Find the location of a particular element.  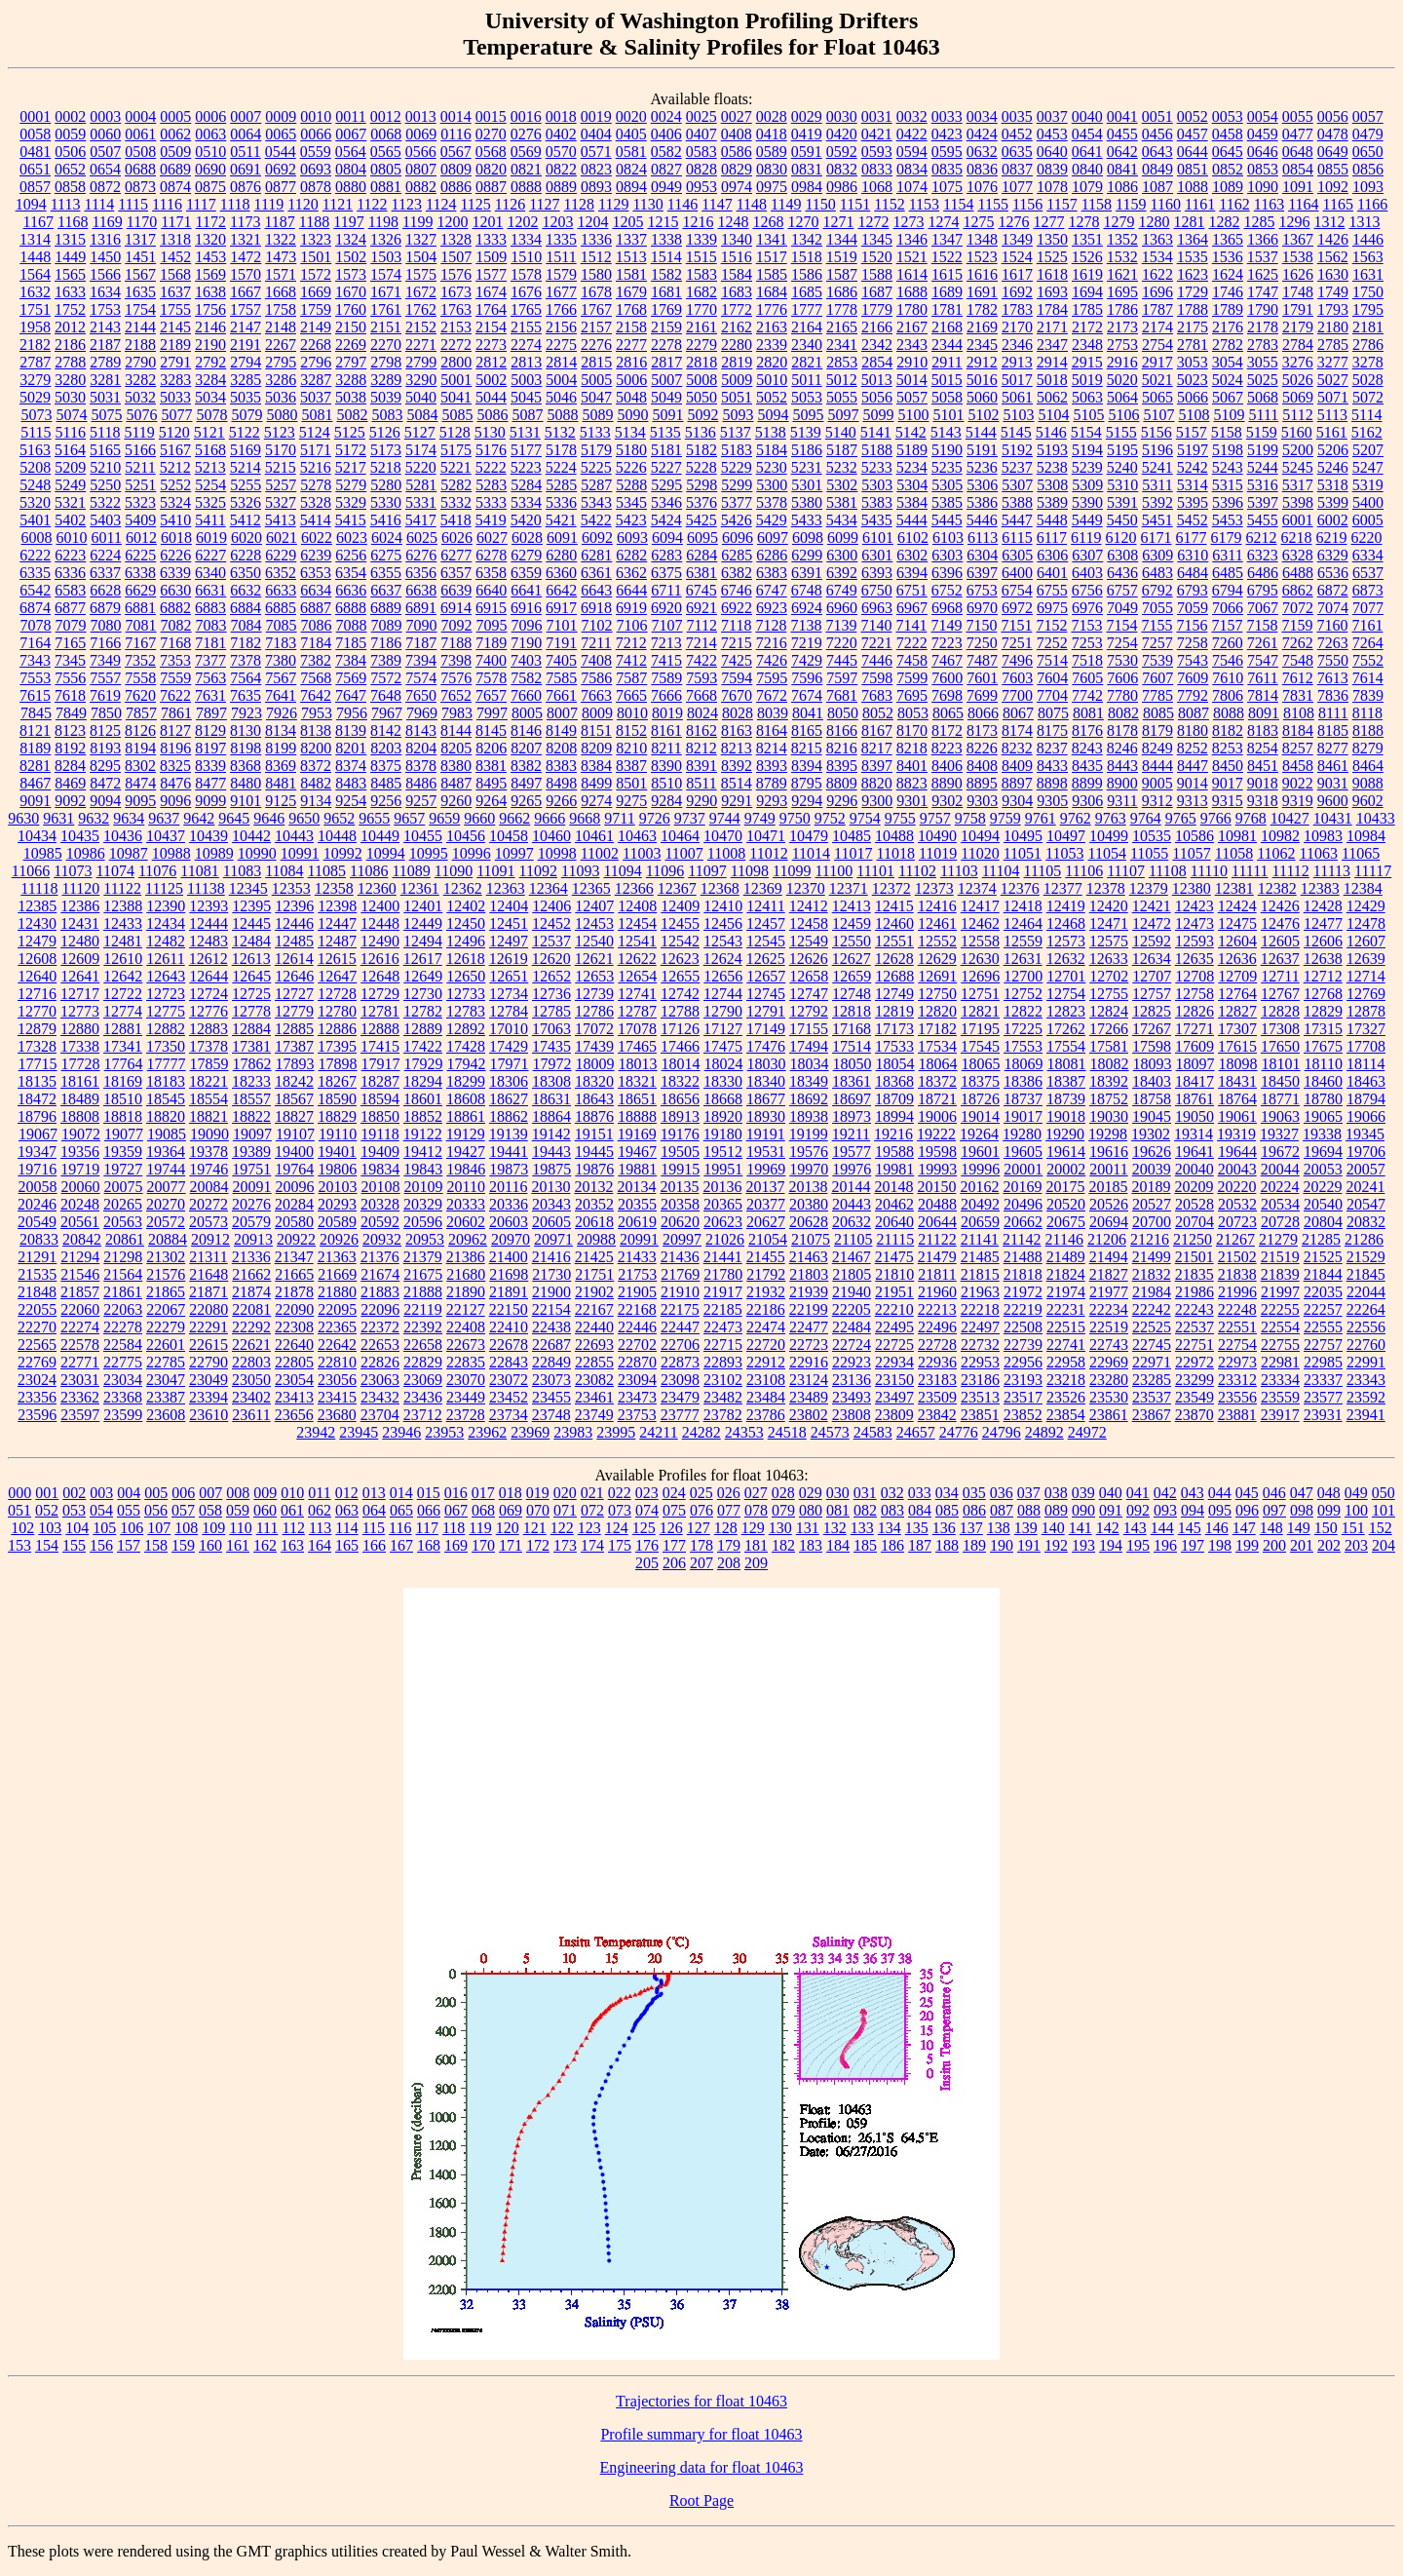

7635 is located at coordinates (245, 695).